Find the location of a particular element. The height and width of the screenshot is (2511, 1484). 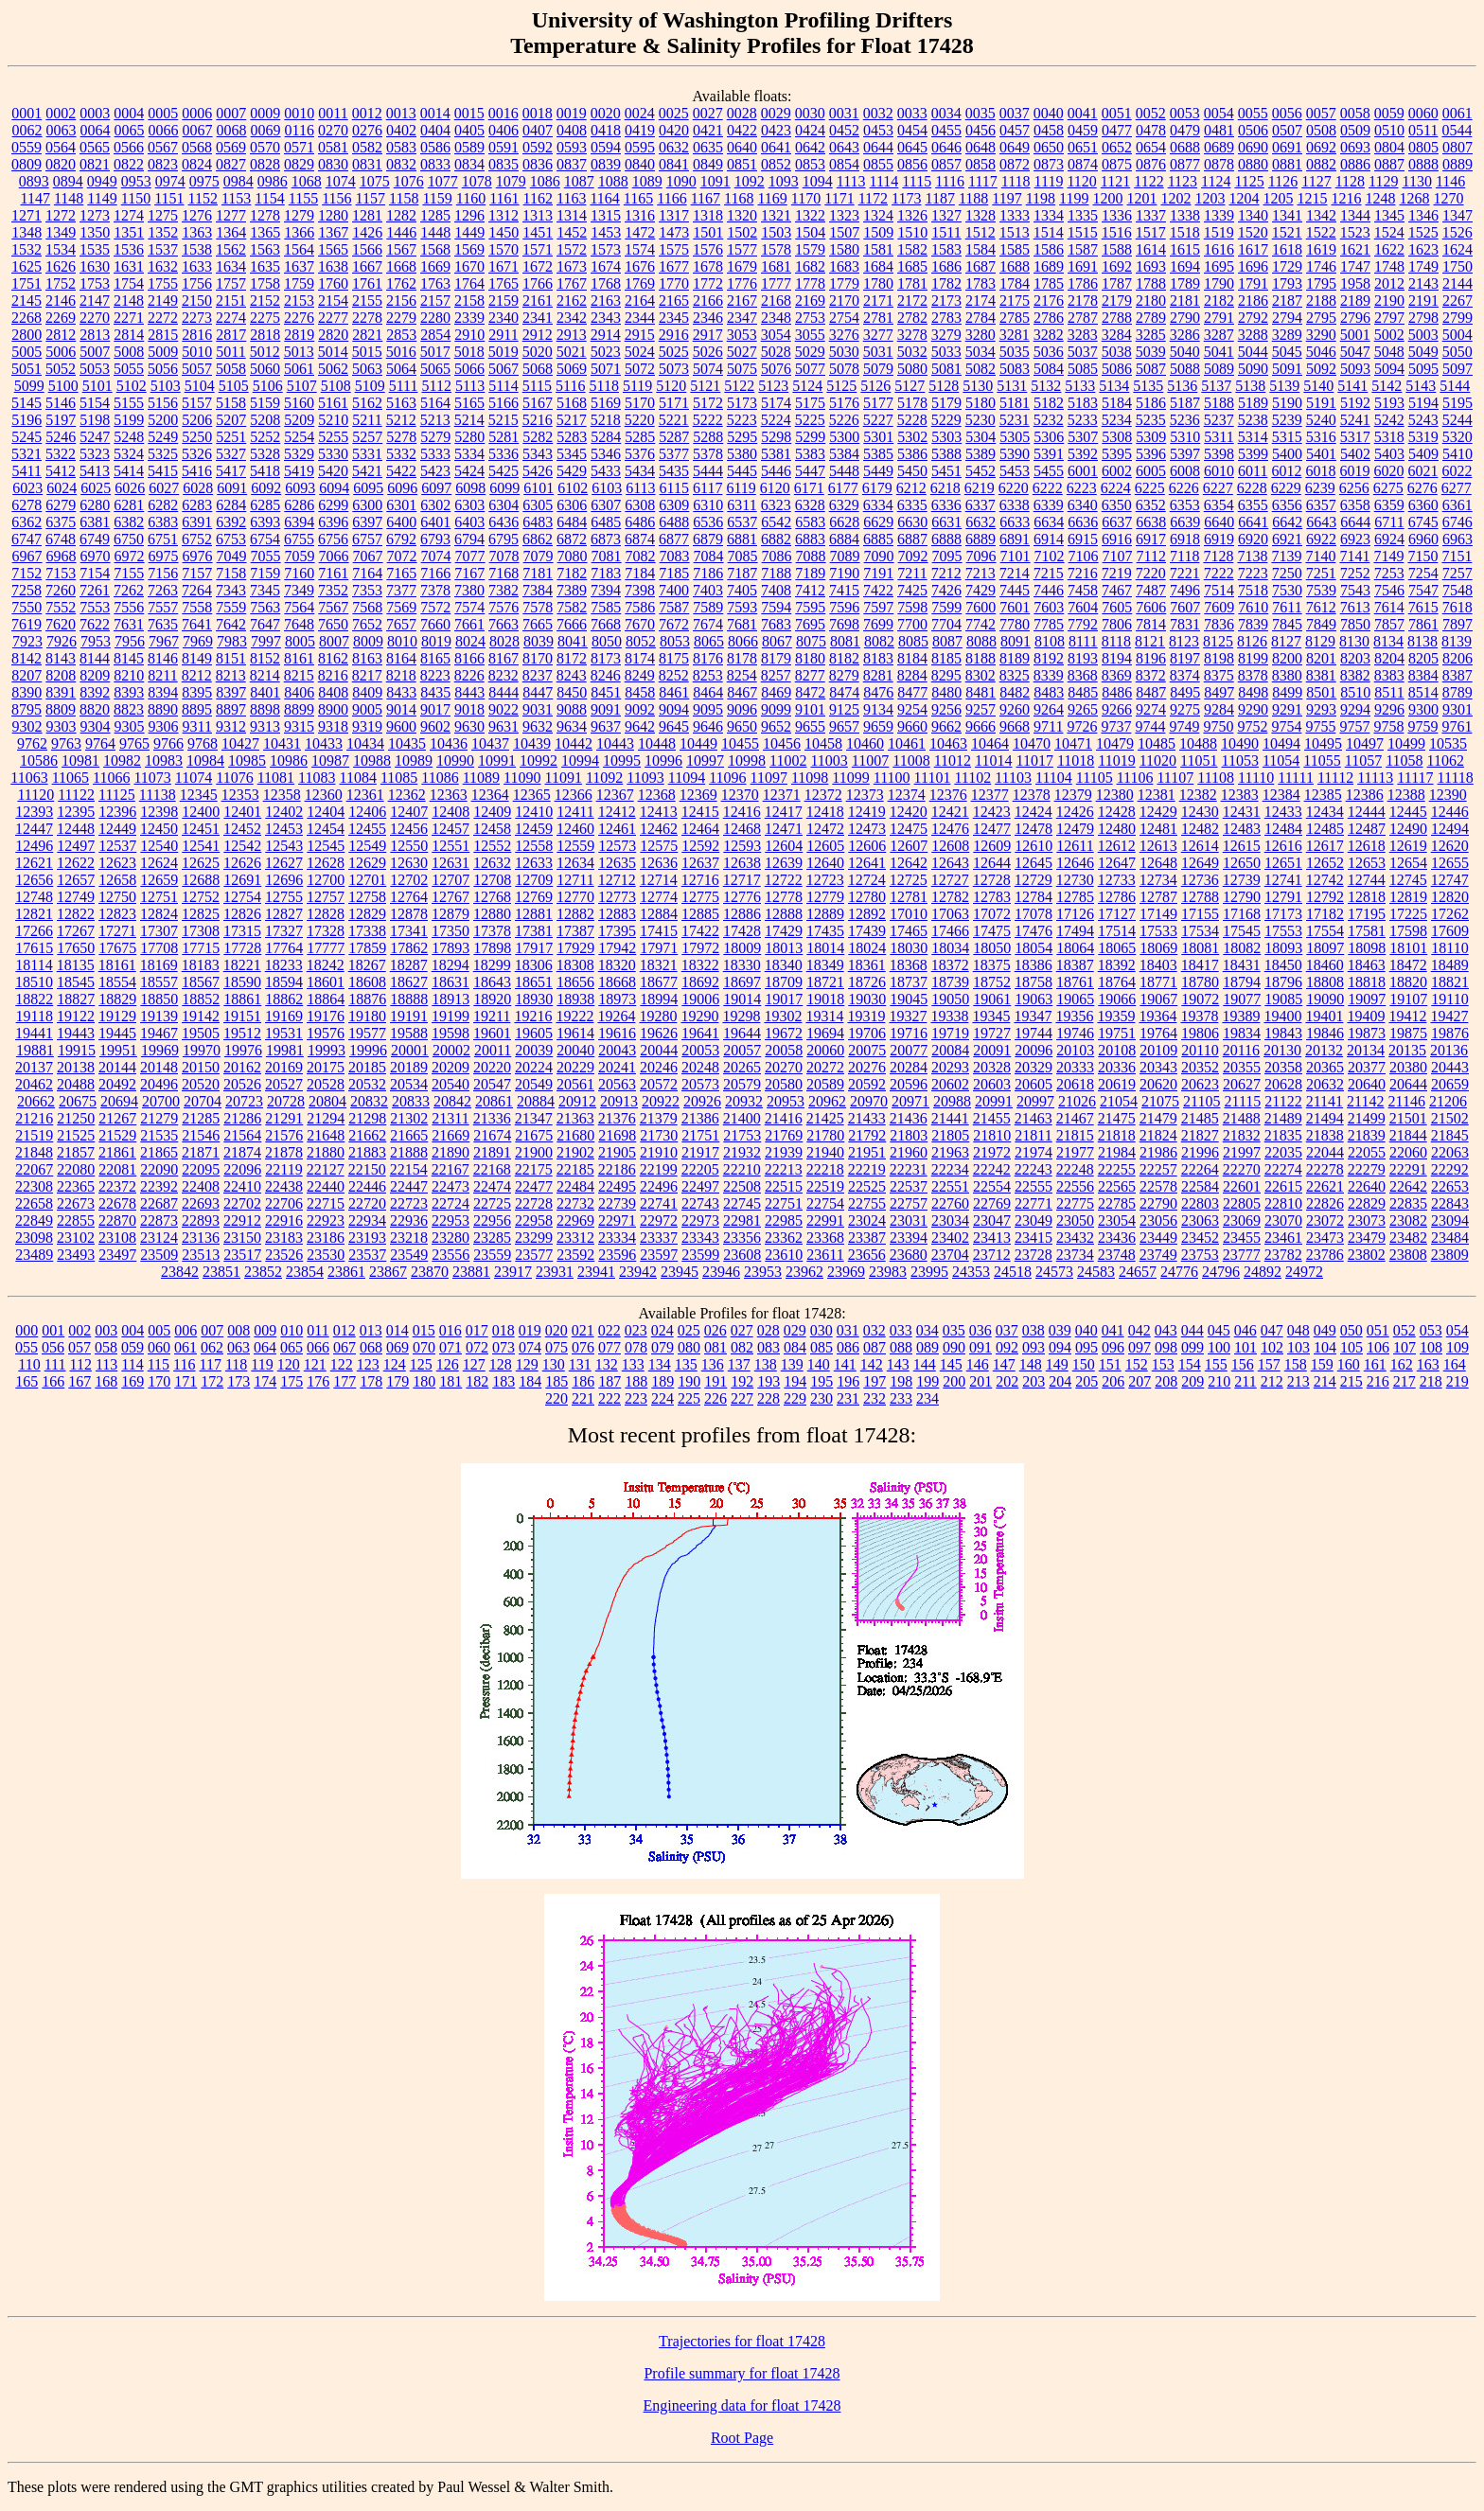

0510 is located at coordinates (1389, 130).